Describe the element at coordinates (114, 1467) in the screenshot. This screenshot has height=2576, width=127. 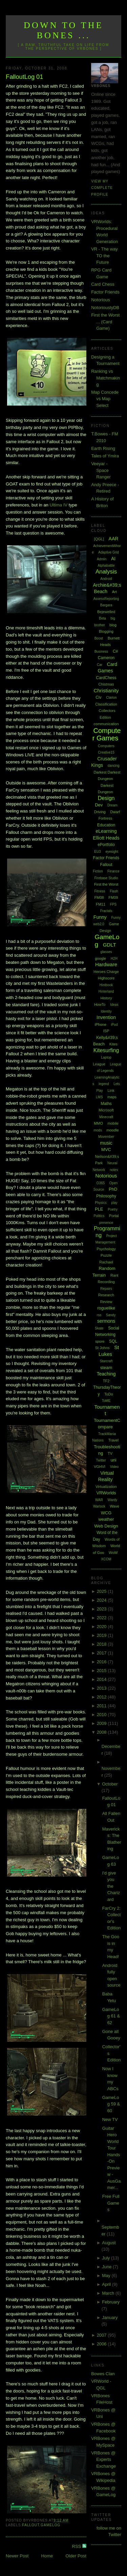
I see `Video` at that location.